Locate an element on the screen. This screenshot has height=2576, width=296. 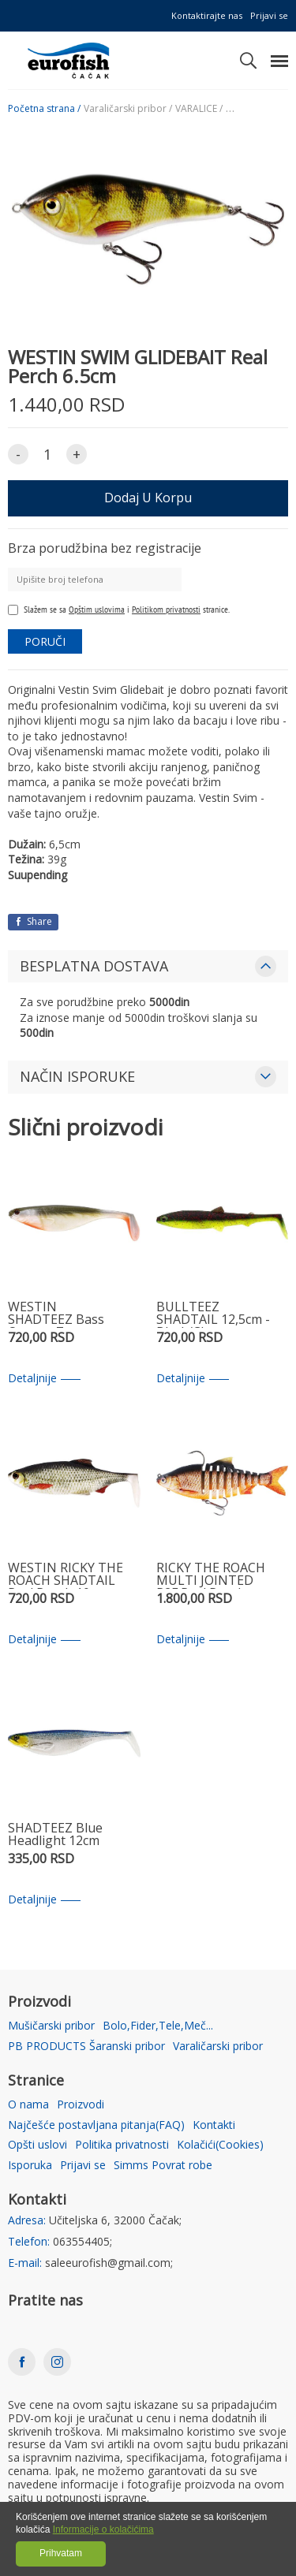
BULLTEEZ SHADTAIL 12,5cm - Black/Chartreuse is located at coordinates (213, 1314).